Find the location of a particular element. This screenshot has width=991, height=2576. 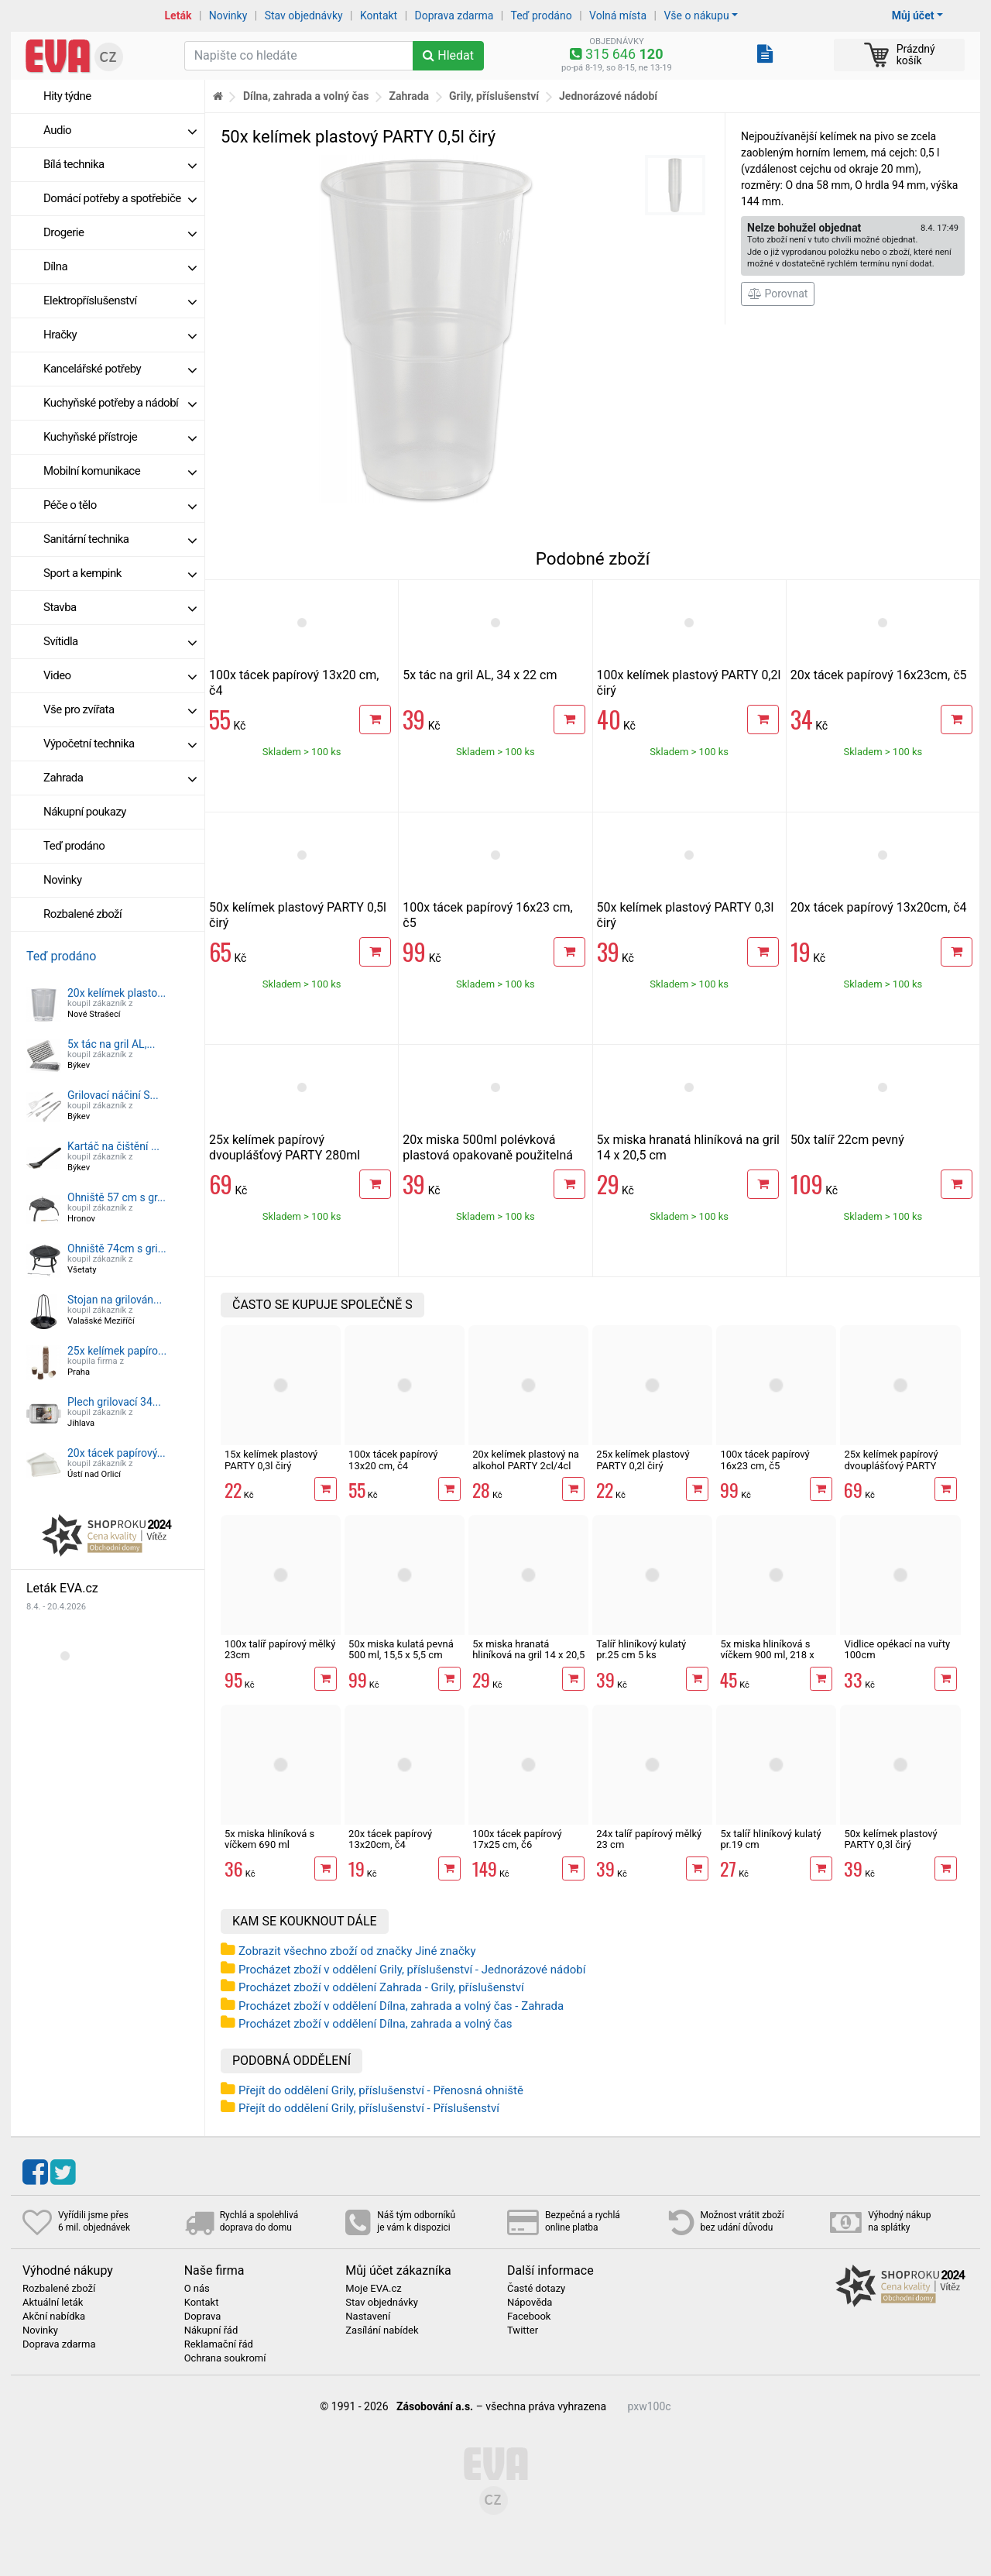

Aktuální leták is located at coordinates (52, 2302).